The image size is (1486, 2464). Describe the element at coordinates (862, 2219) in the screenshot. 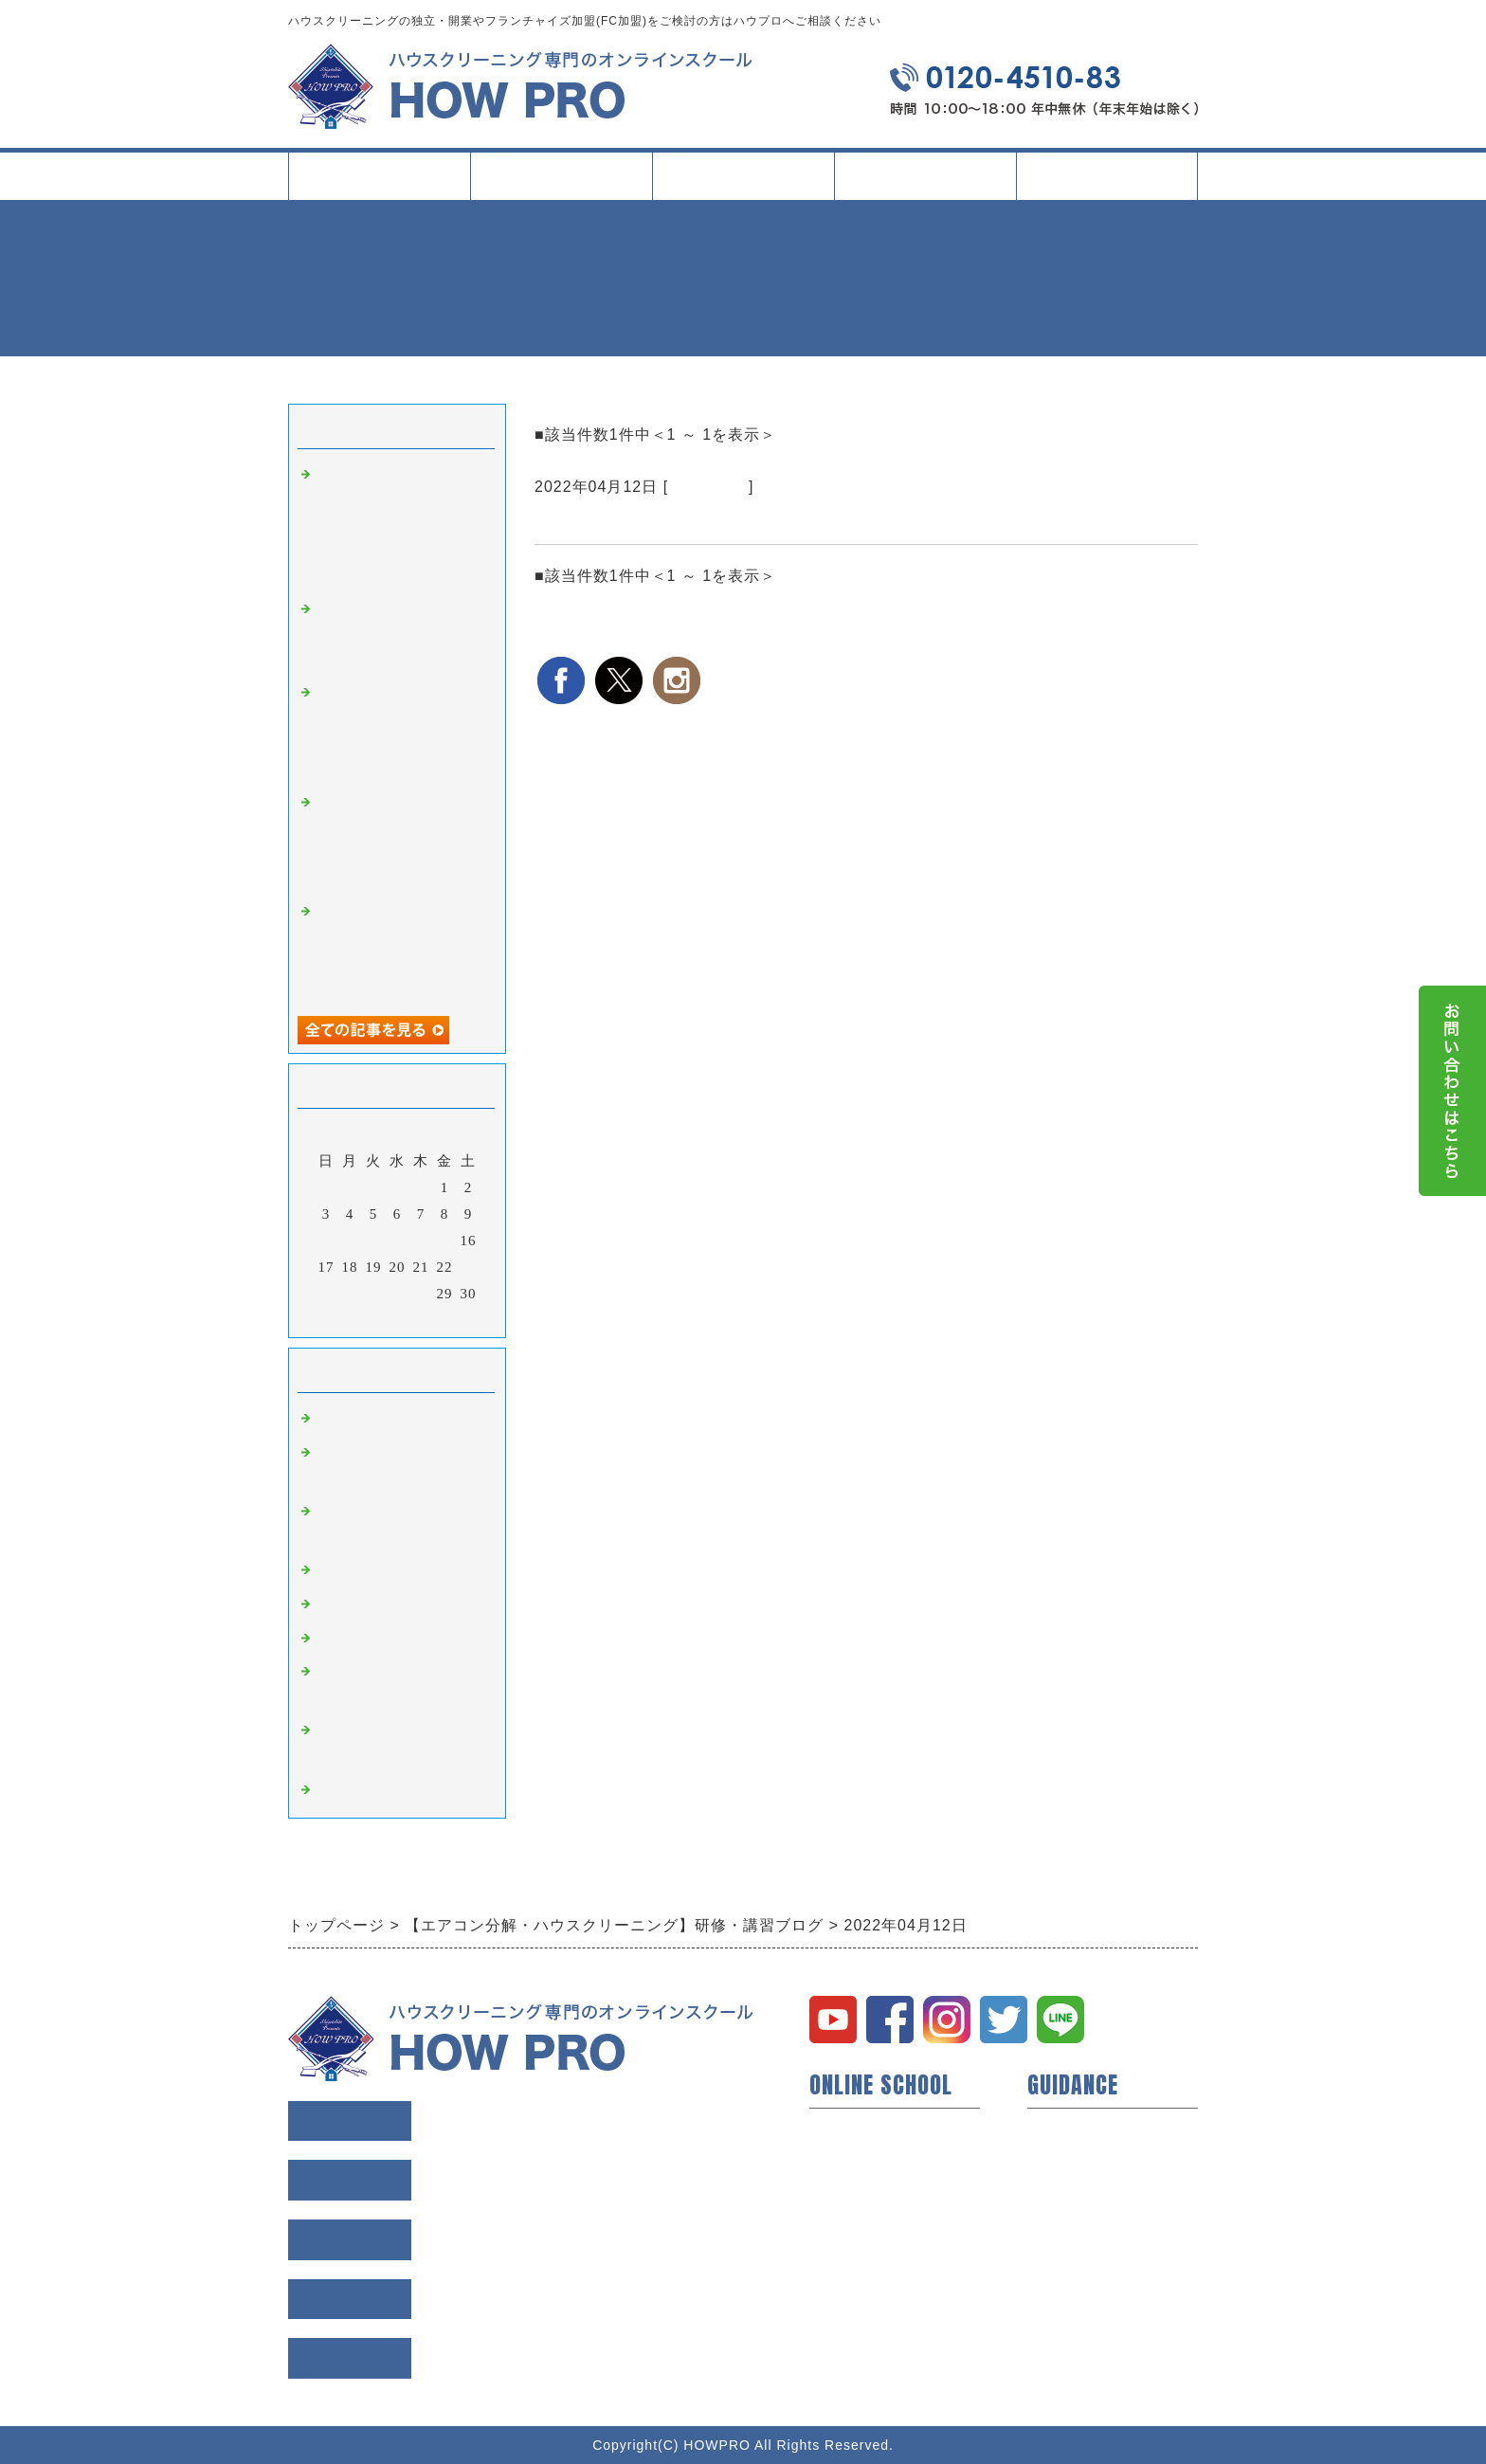

I see `動画コンテンツ` at that location.